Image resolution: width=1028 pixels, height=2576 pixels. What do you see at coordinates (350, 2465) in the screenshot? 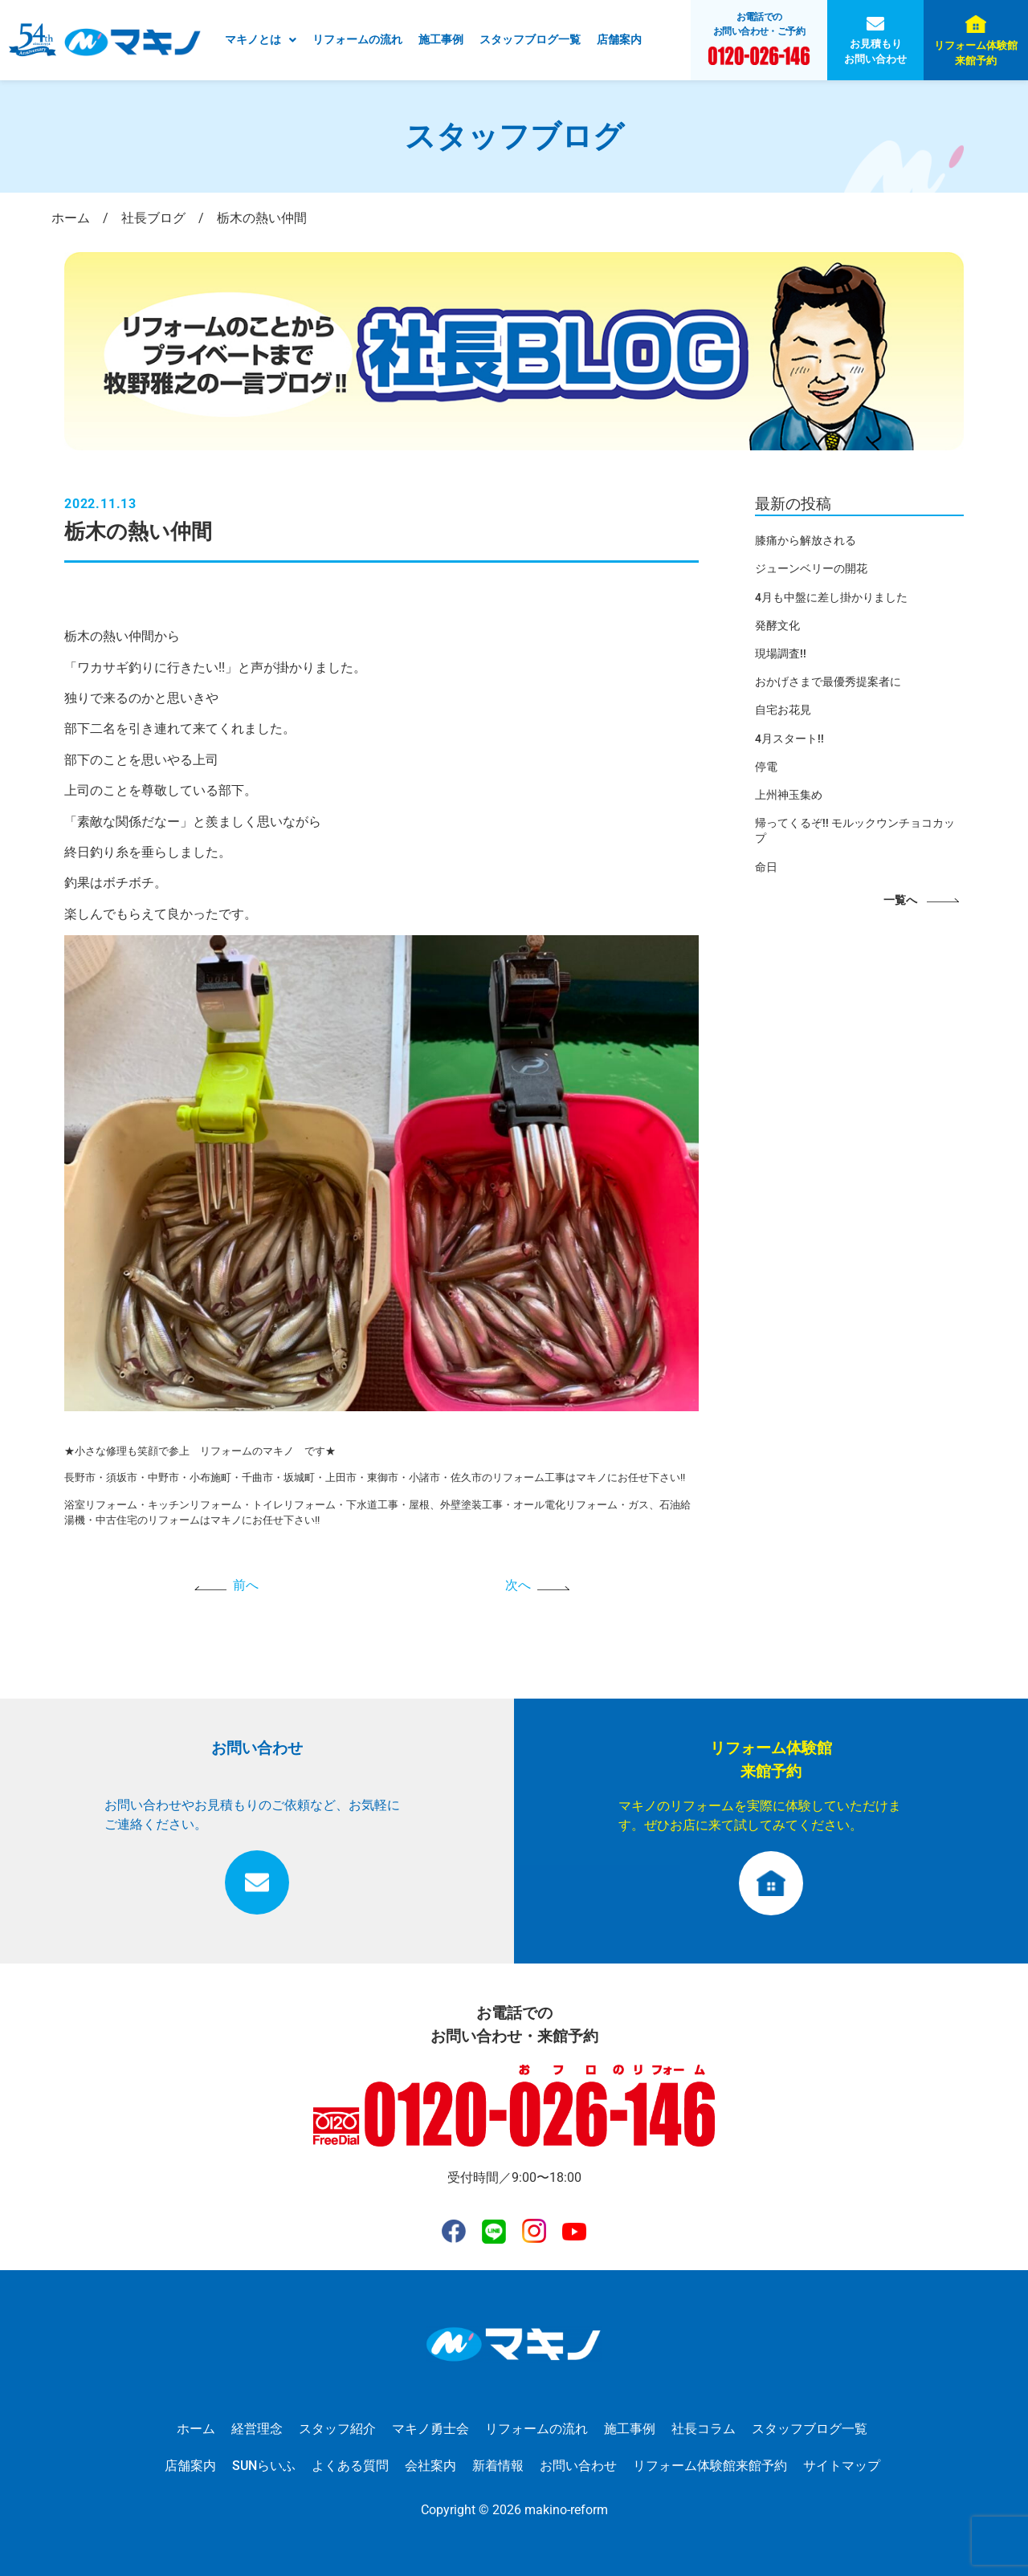
I see `よくある質問` at bounding box center [350, 2465].